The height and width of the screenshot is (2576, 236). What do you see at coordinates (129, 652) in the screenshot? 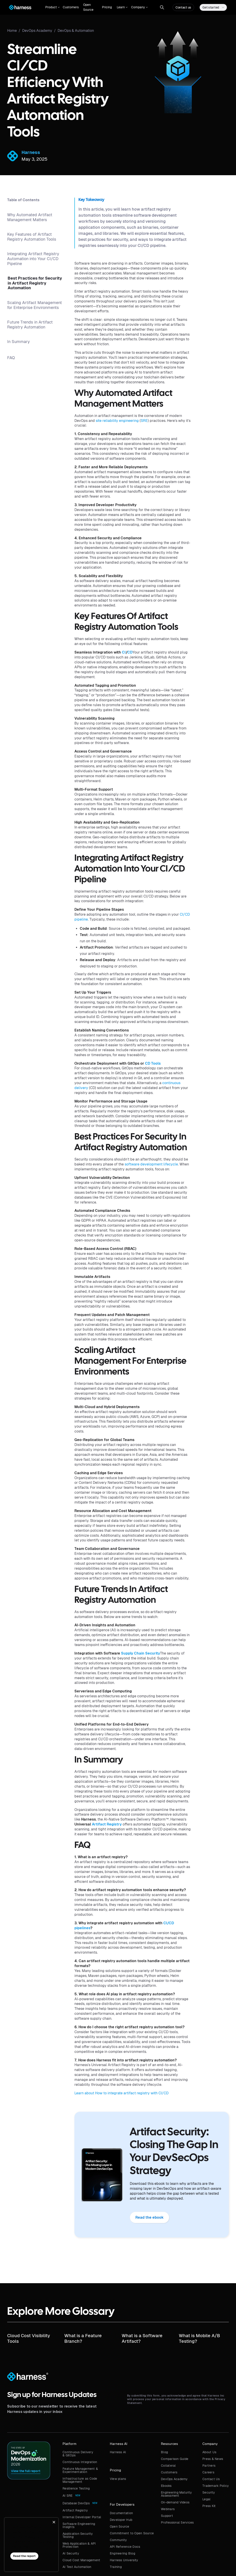
I see `CD` at bounding box center [129, 652].